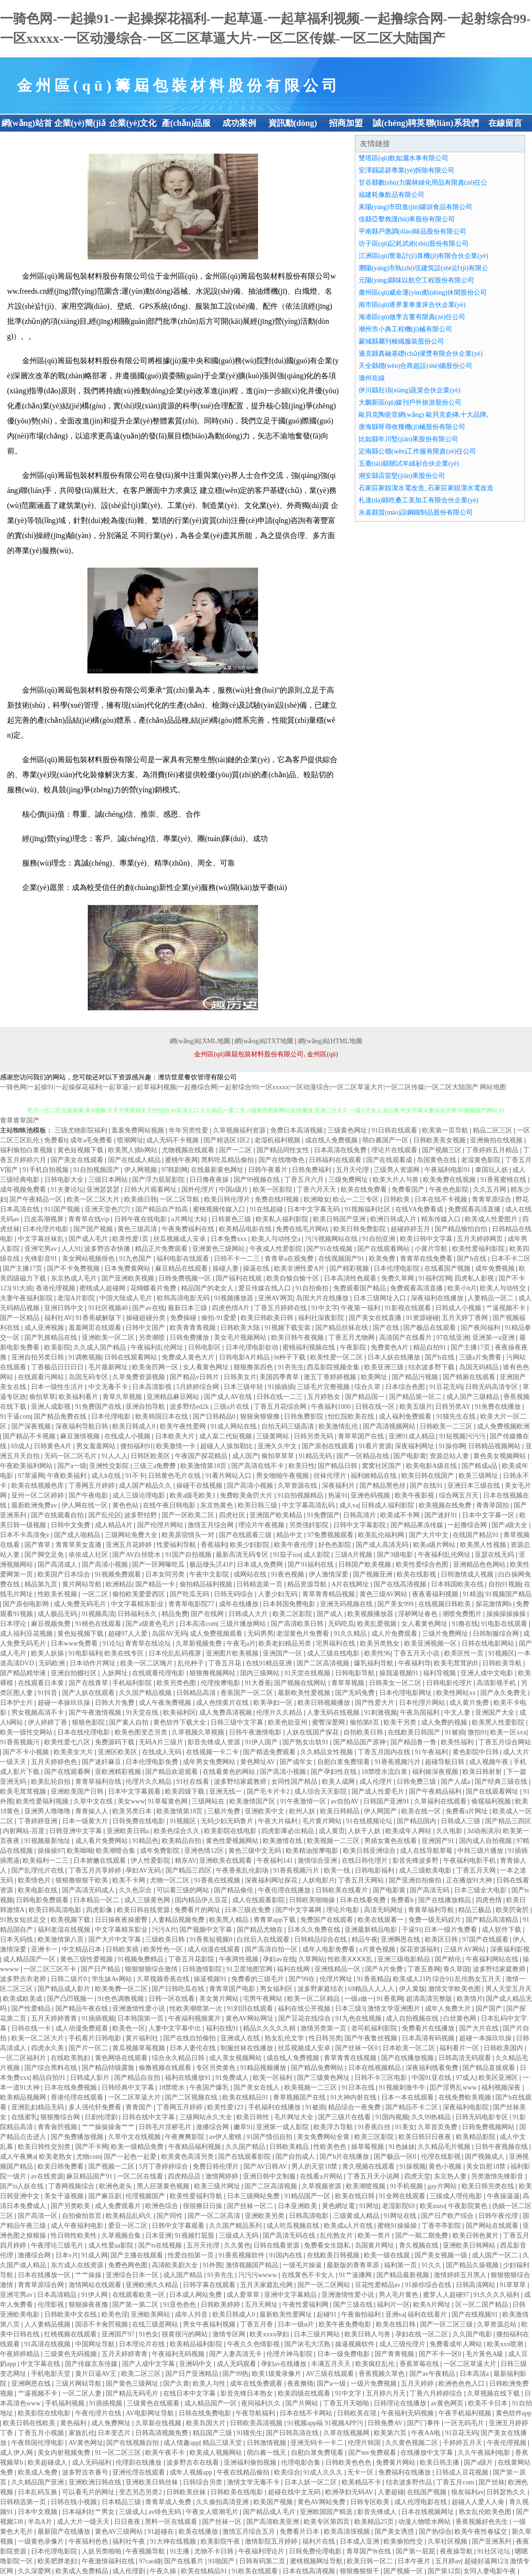 Image resolution: width=532 pixels, height=2576 pixels. What do you see at coordinates (485, 2353) in the screenshot?
I see `毛片黃色A級` at bounding box center [485, 2353].